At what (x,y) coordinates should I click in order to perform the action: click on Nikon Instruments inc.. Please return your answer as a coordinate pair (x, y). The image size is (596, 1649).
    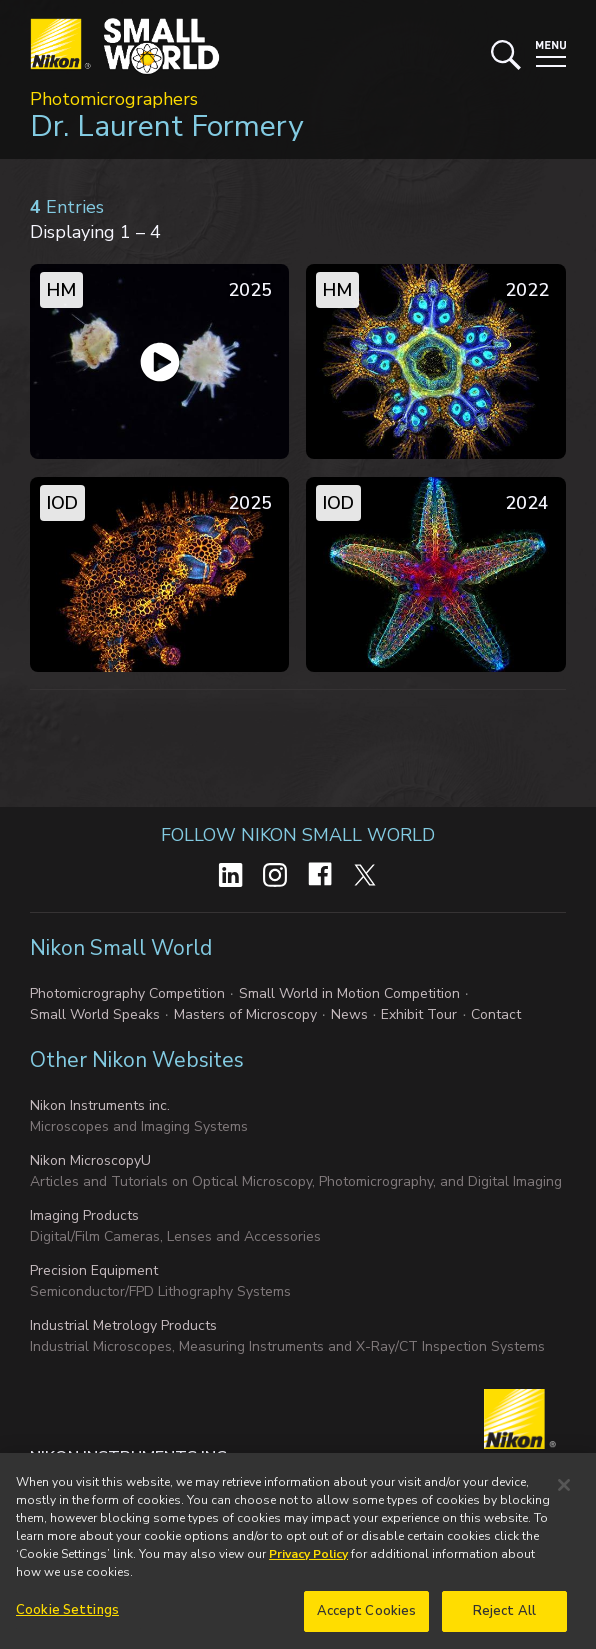
    Looking at the image, I should click on (100, 1105).